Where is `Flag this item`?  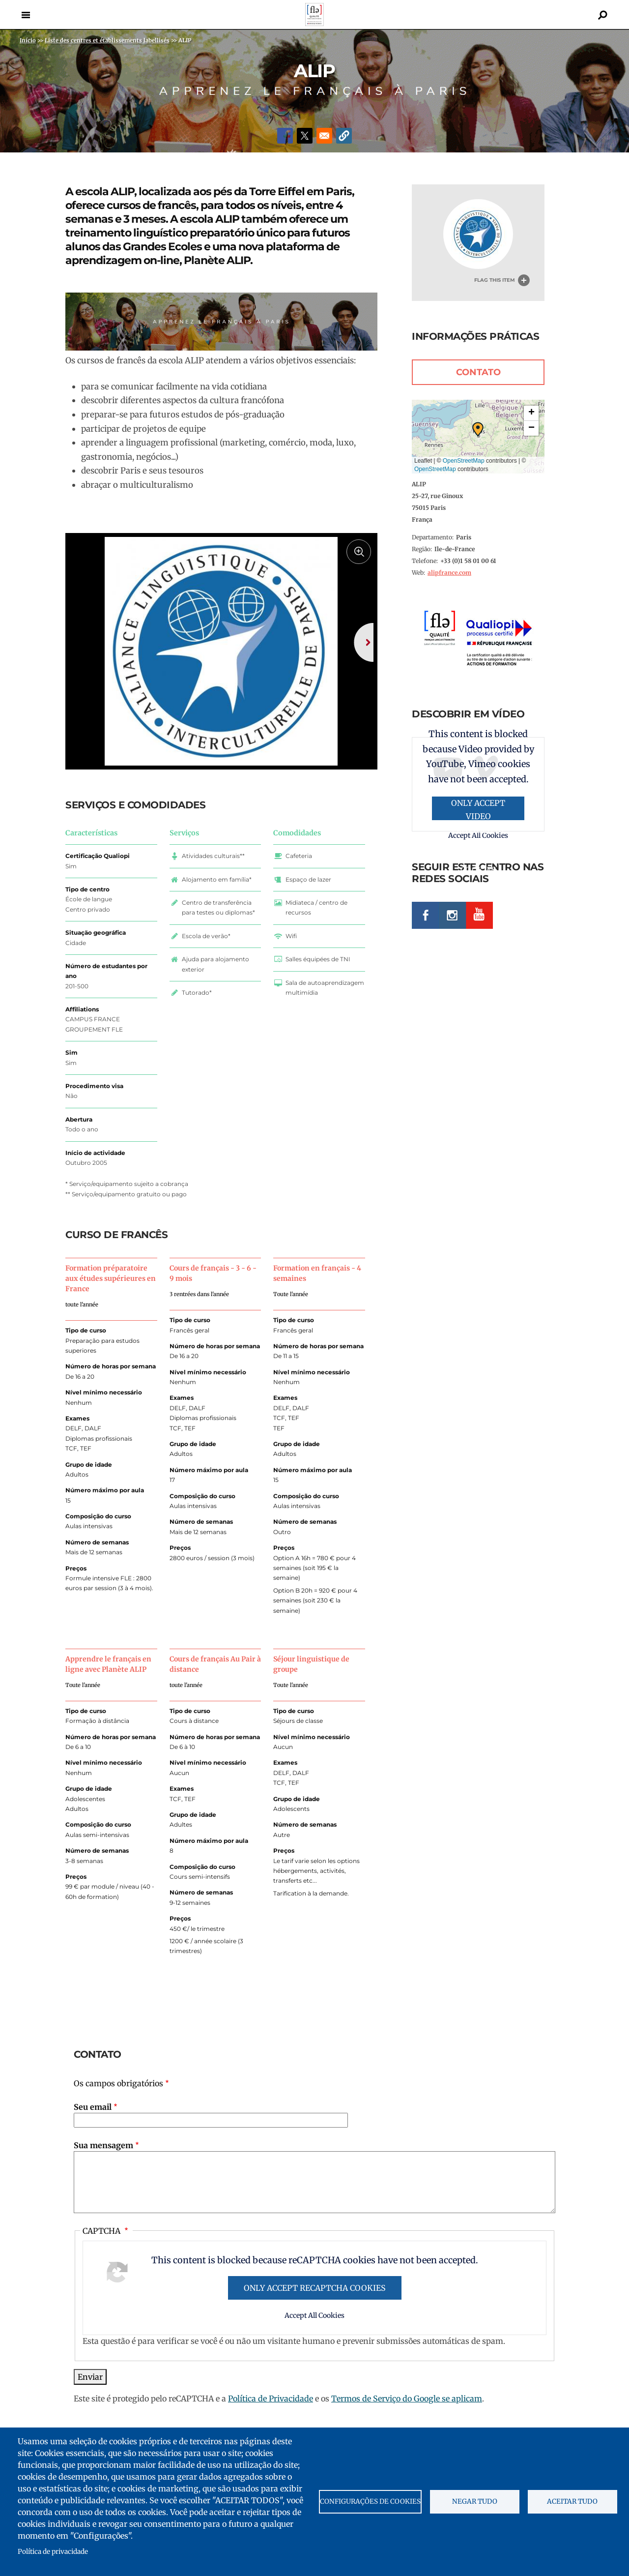 Flag this item is located at coordinates (494, 280).